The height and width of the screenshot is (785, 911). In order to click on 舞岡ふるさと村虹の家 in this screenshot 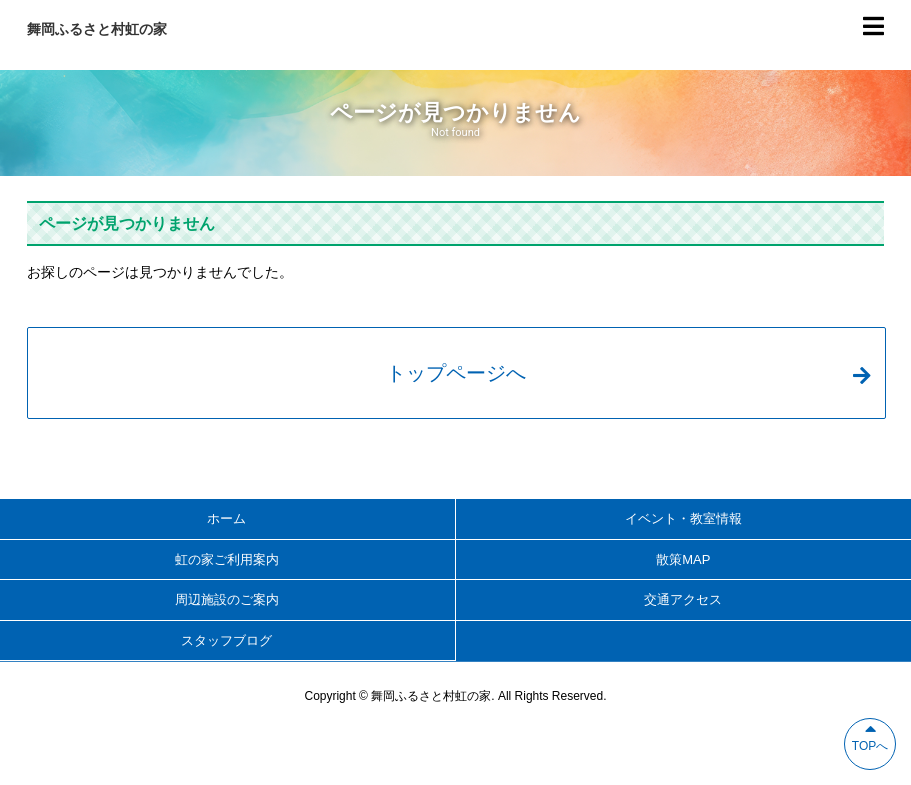, I will do `click(97, 29)`.